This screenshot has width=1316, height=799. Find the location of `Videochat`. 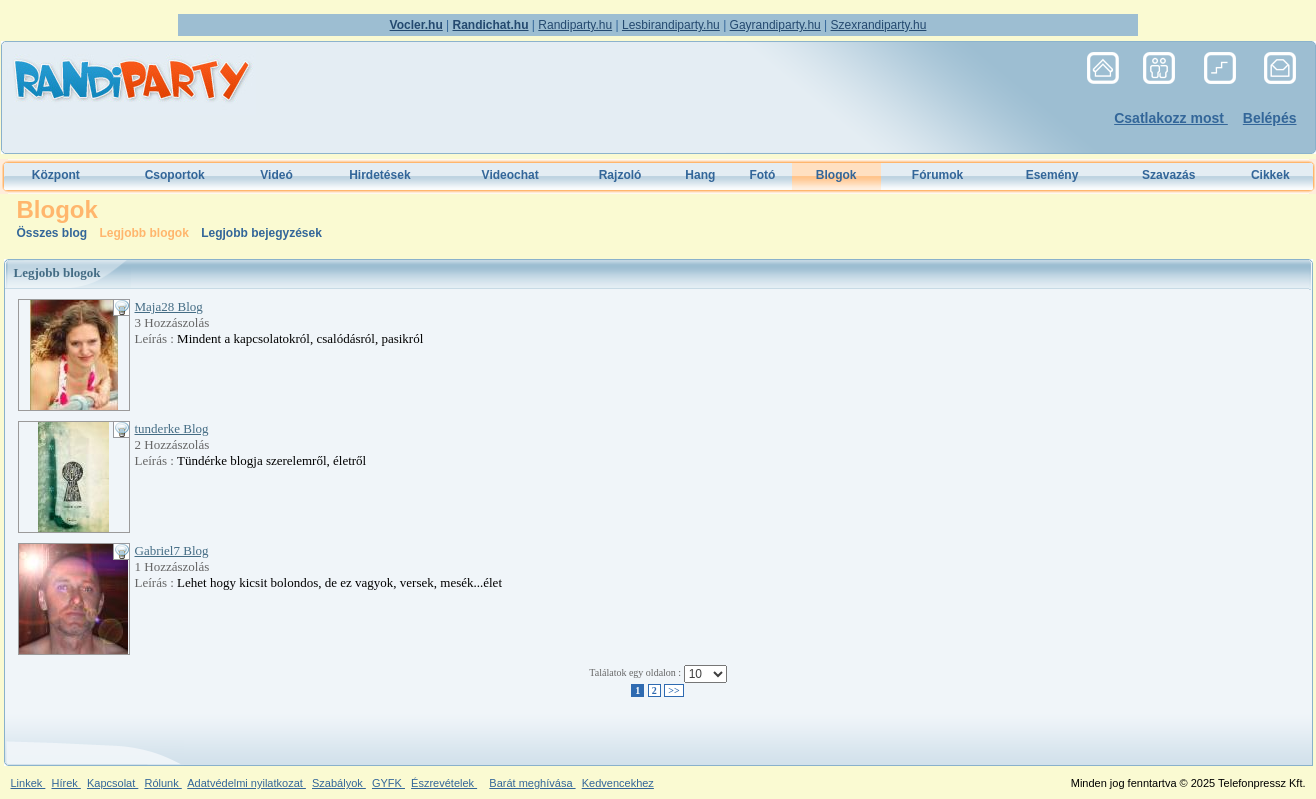

Videochat is located at coordinates (510, 175).